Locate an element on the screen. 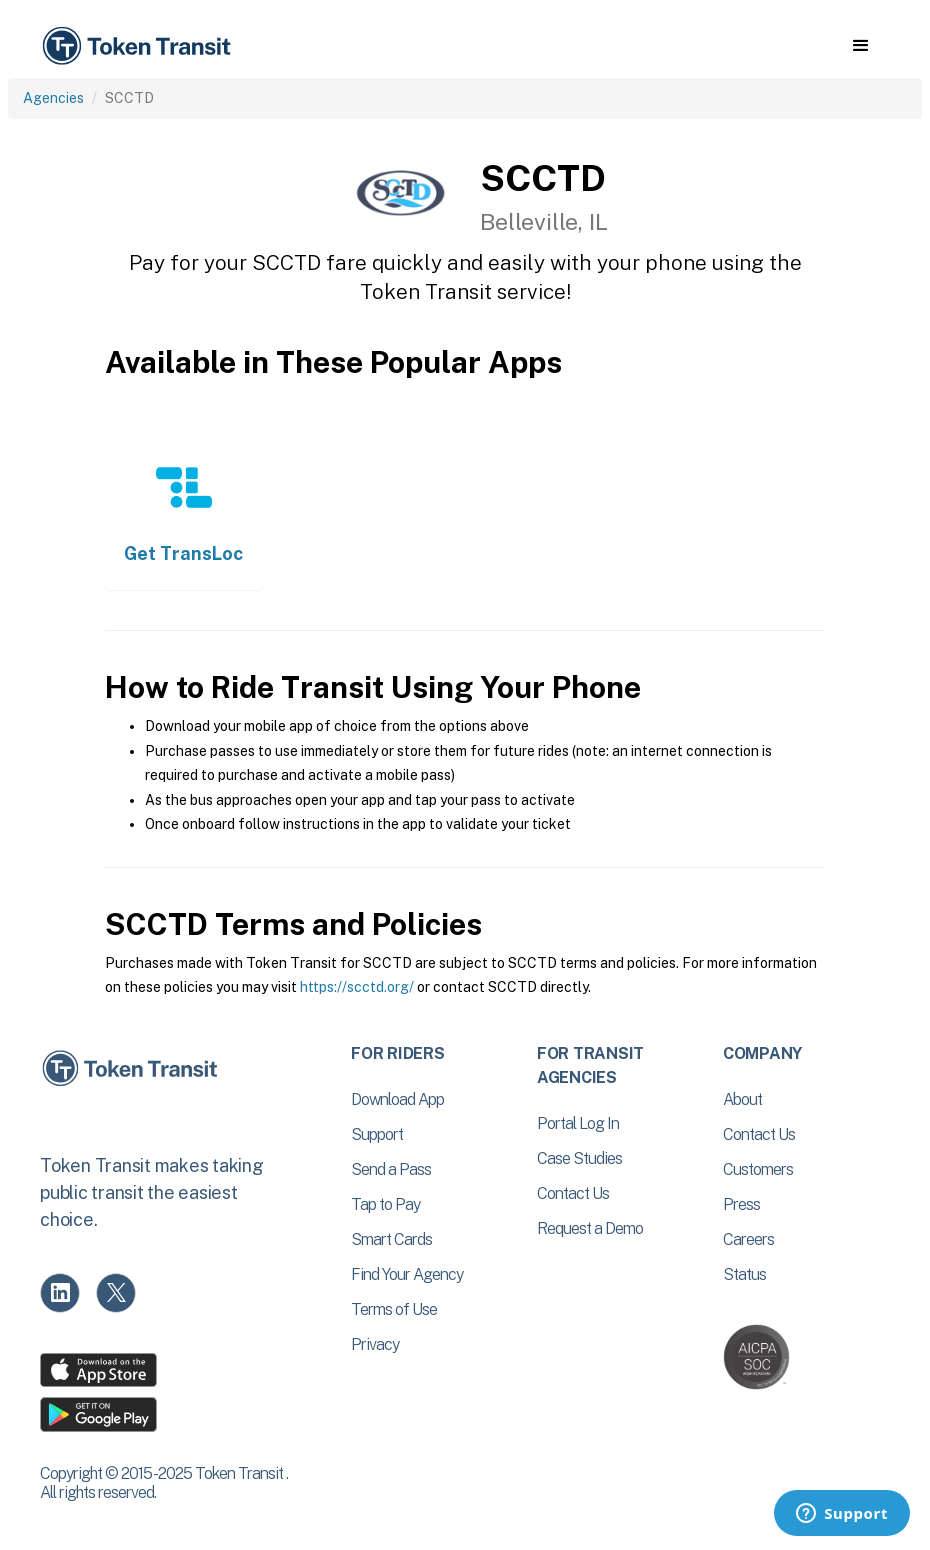 The width and height of the screenshot is (930, 1550). https://scctd.org/ is located at coordinates (357, 987).